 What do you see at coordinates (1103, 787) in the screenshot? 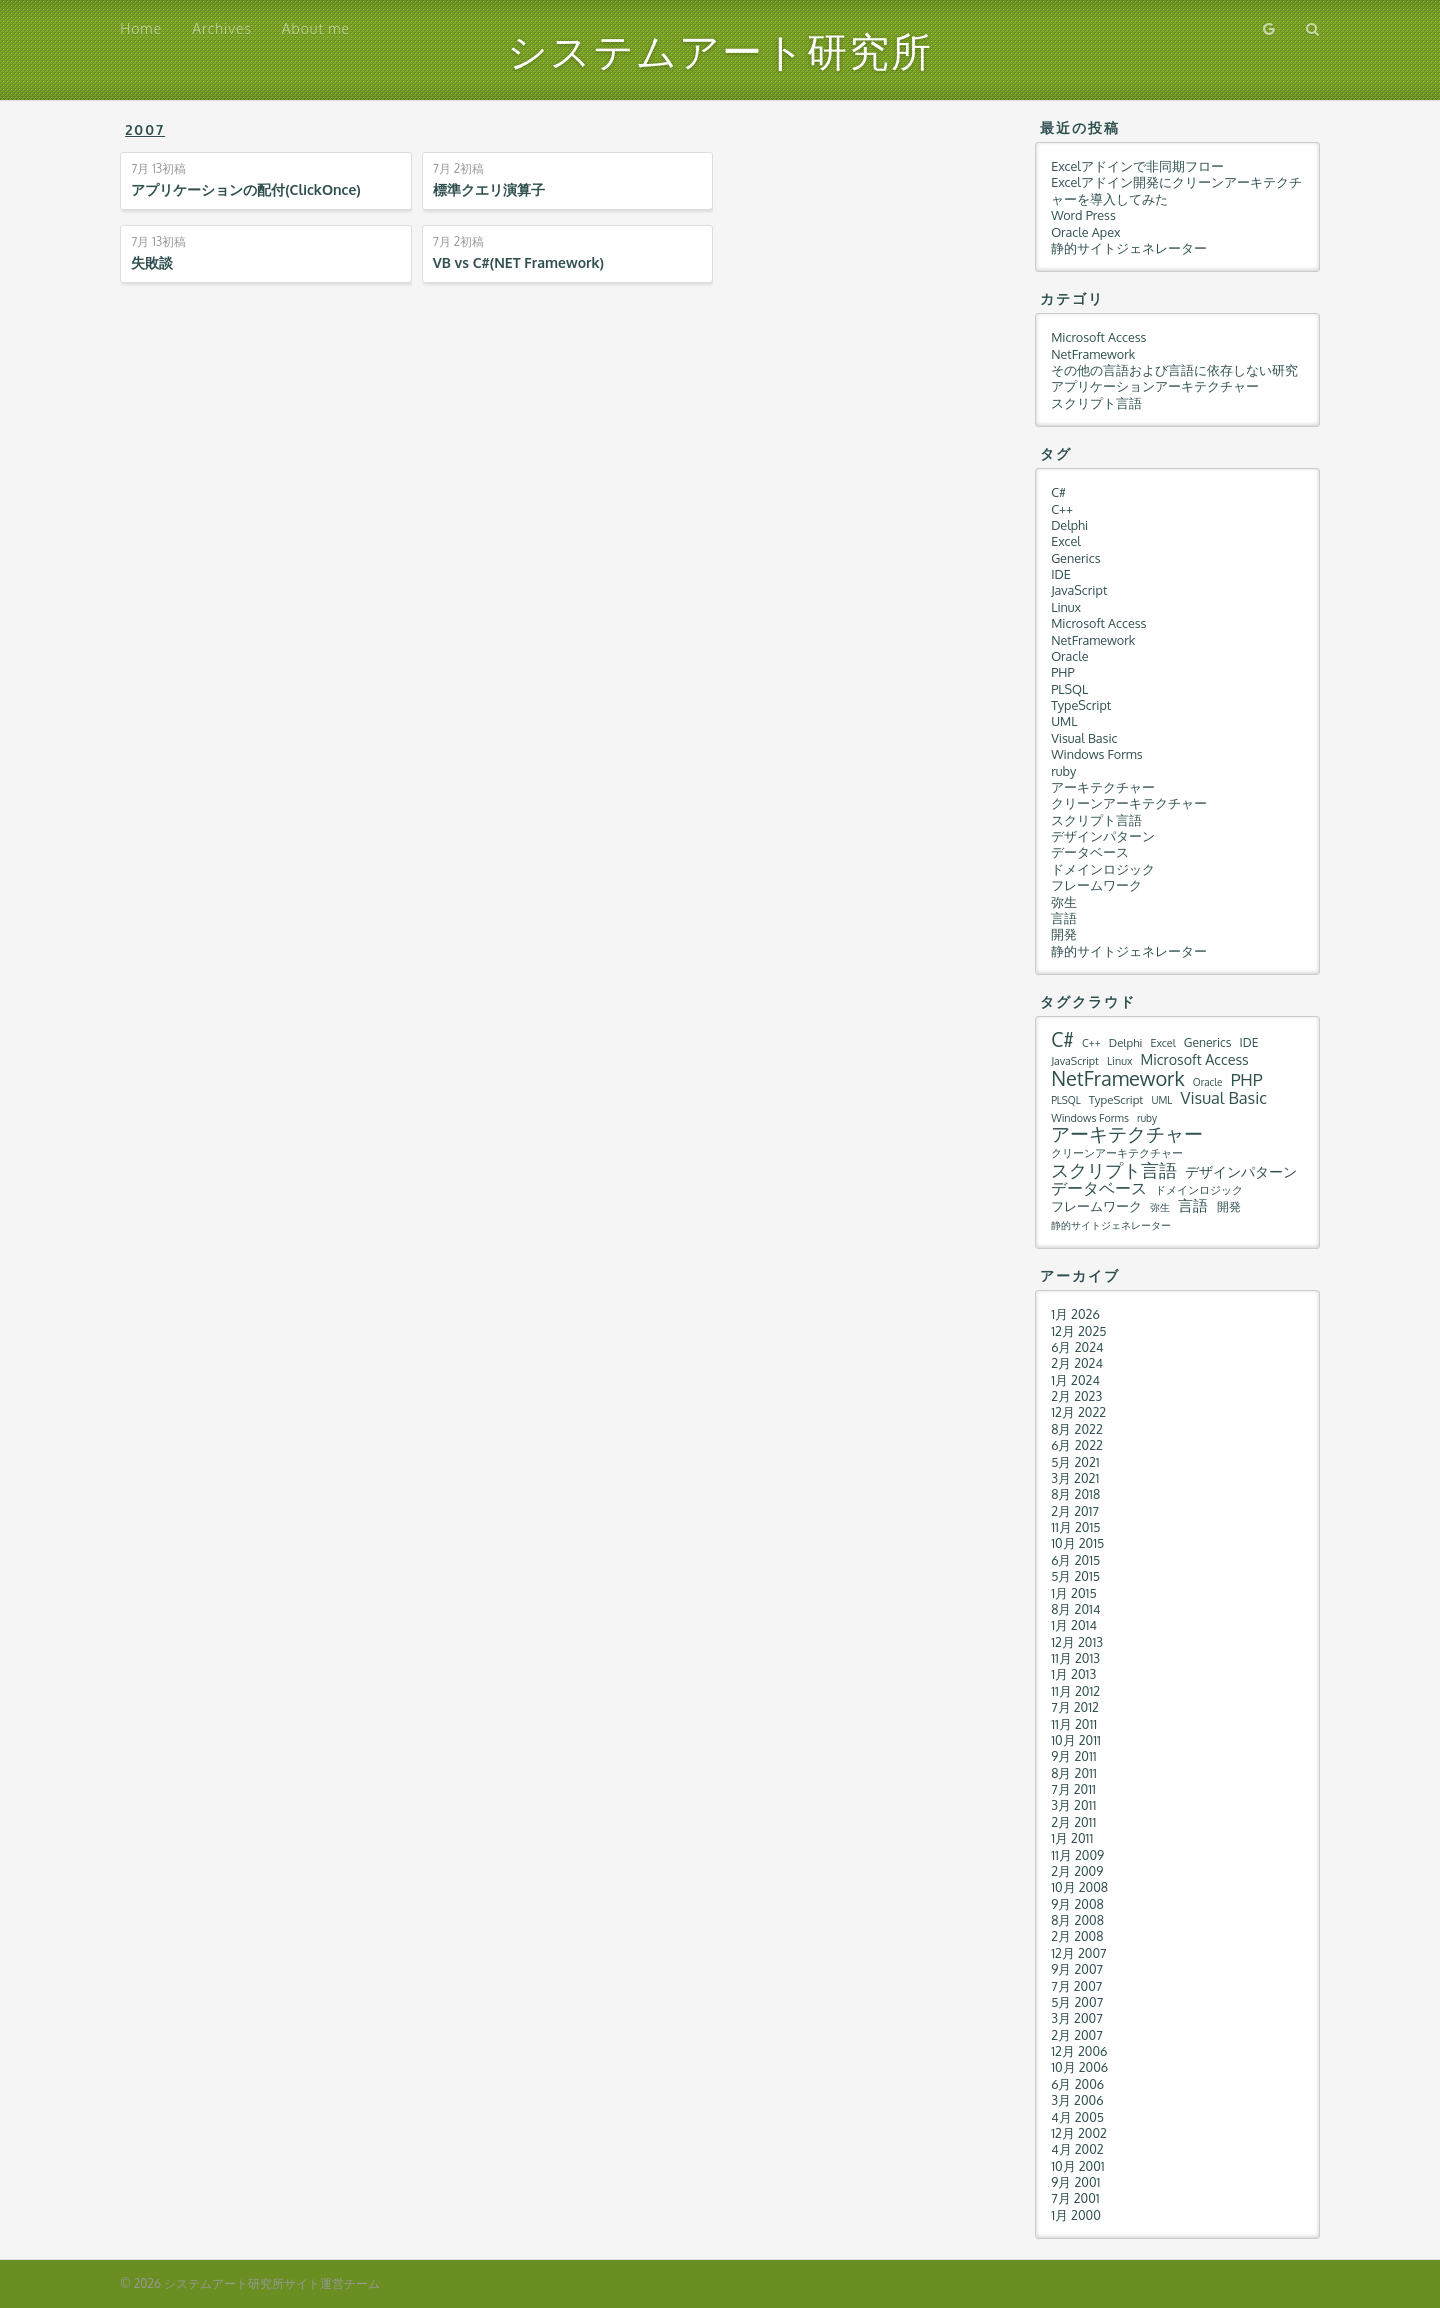
I see `アーキテクチャー` at bounding box center [1103, 787].